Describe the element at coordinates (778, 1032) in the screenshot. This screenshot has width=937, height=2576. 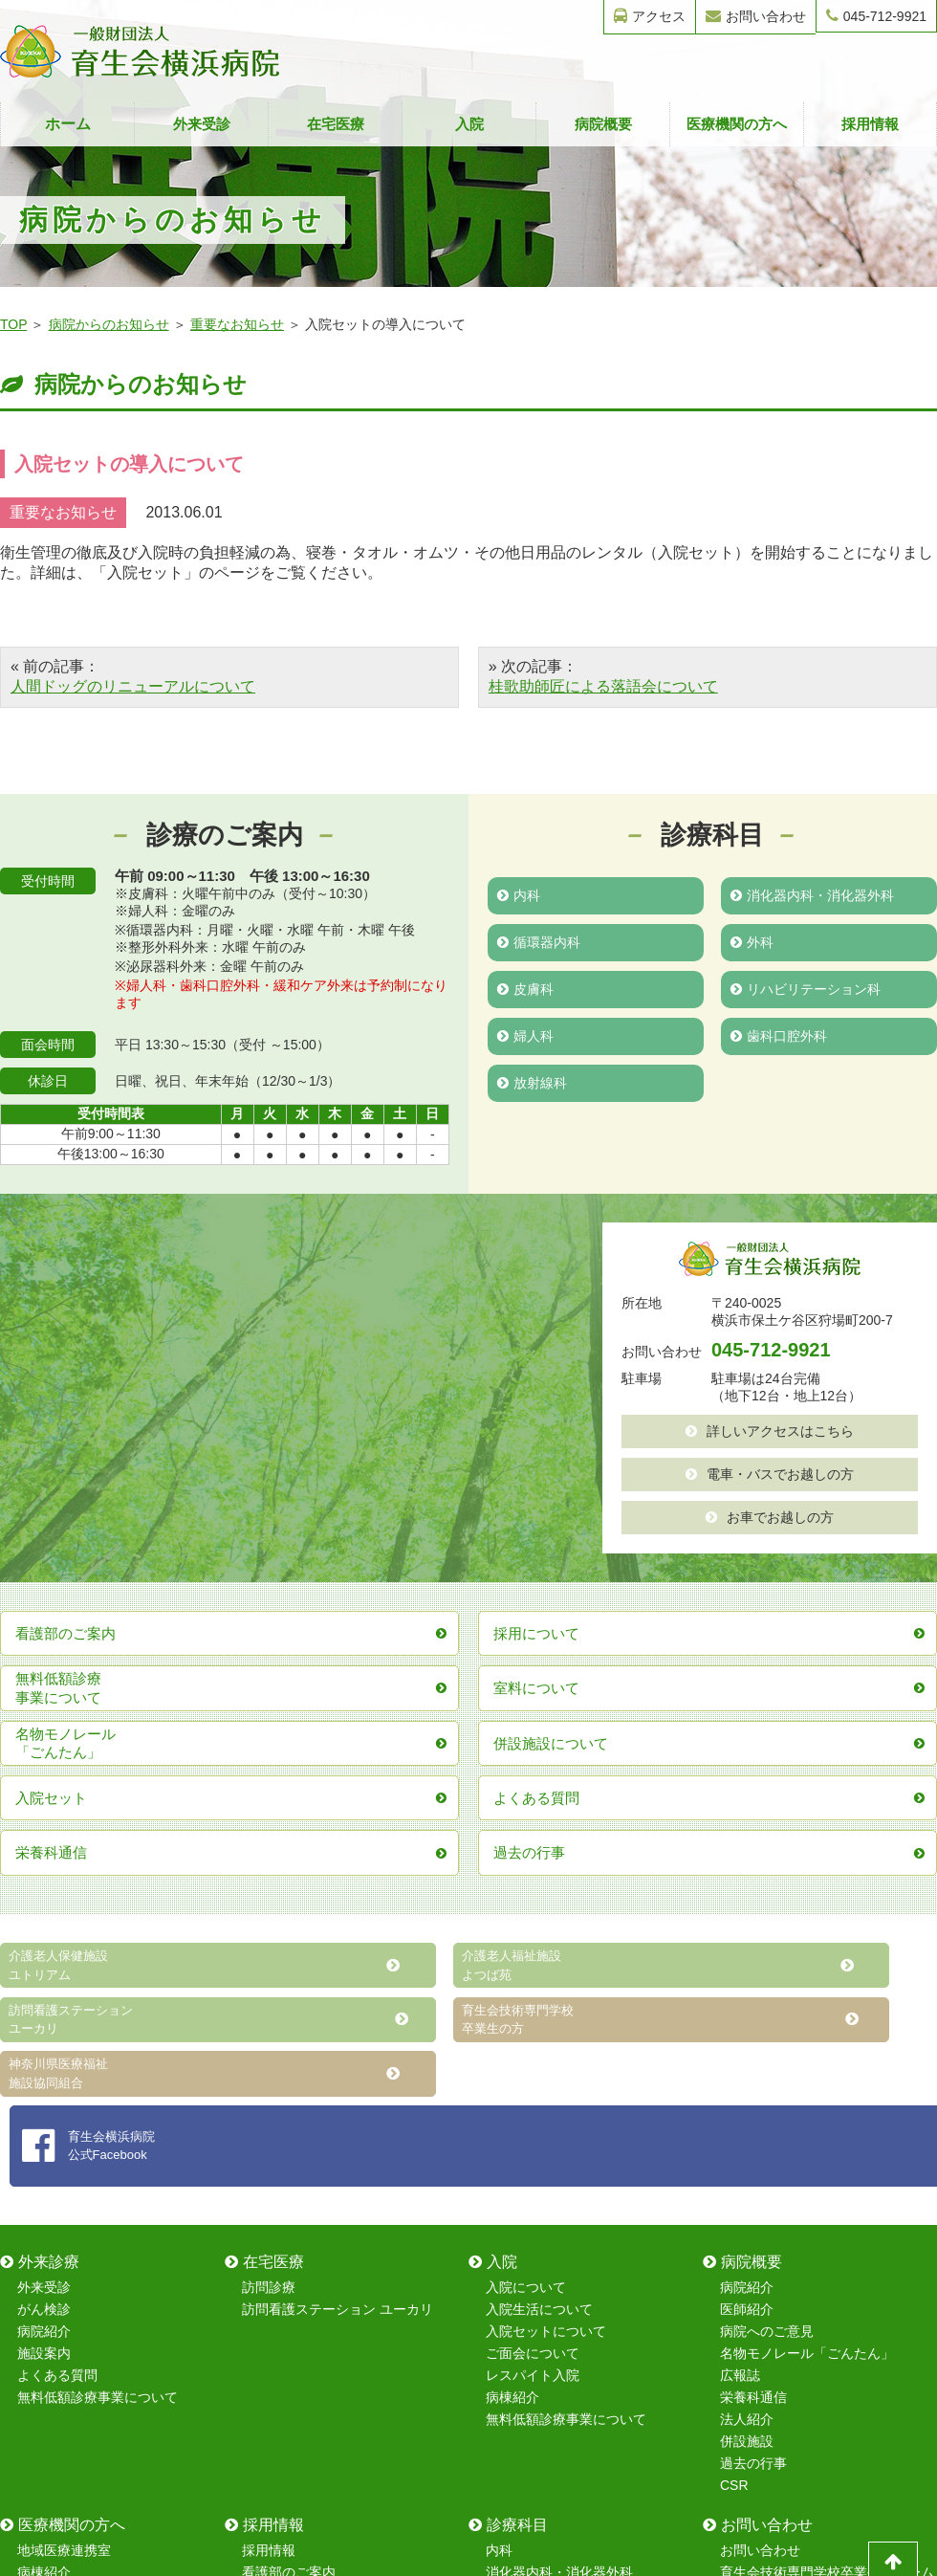
I see `歯科口腔外科` at that location.